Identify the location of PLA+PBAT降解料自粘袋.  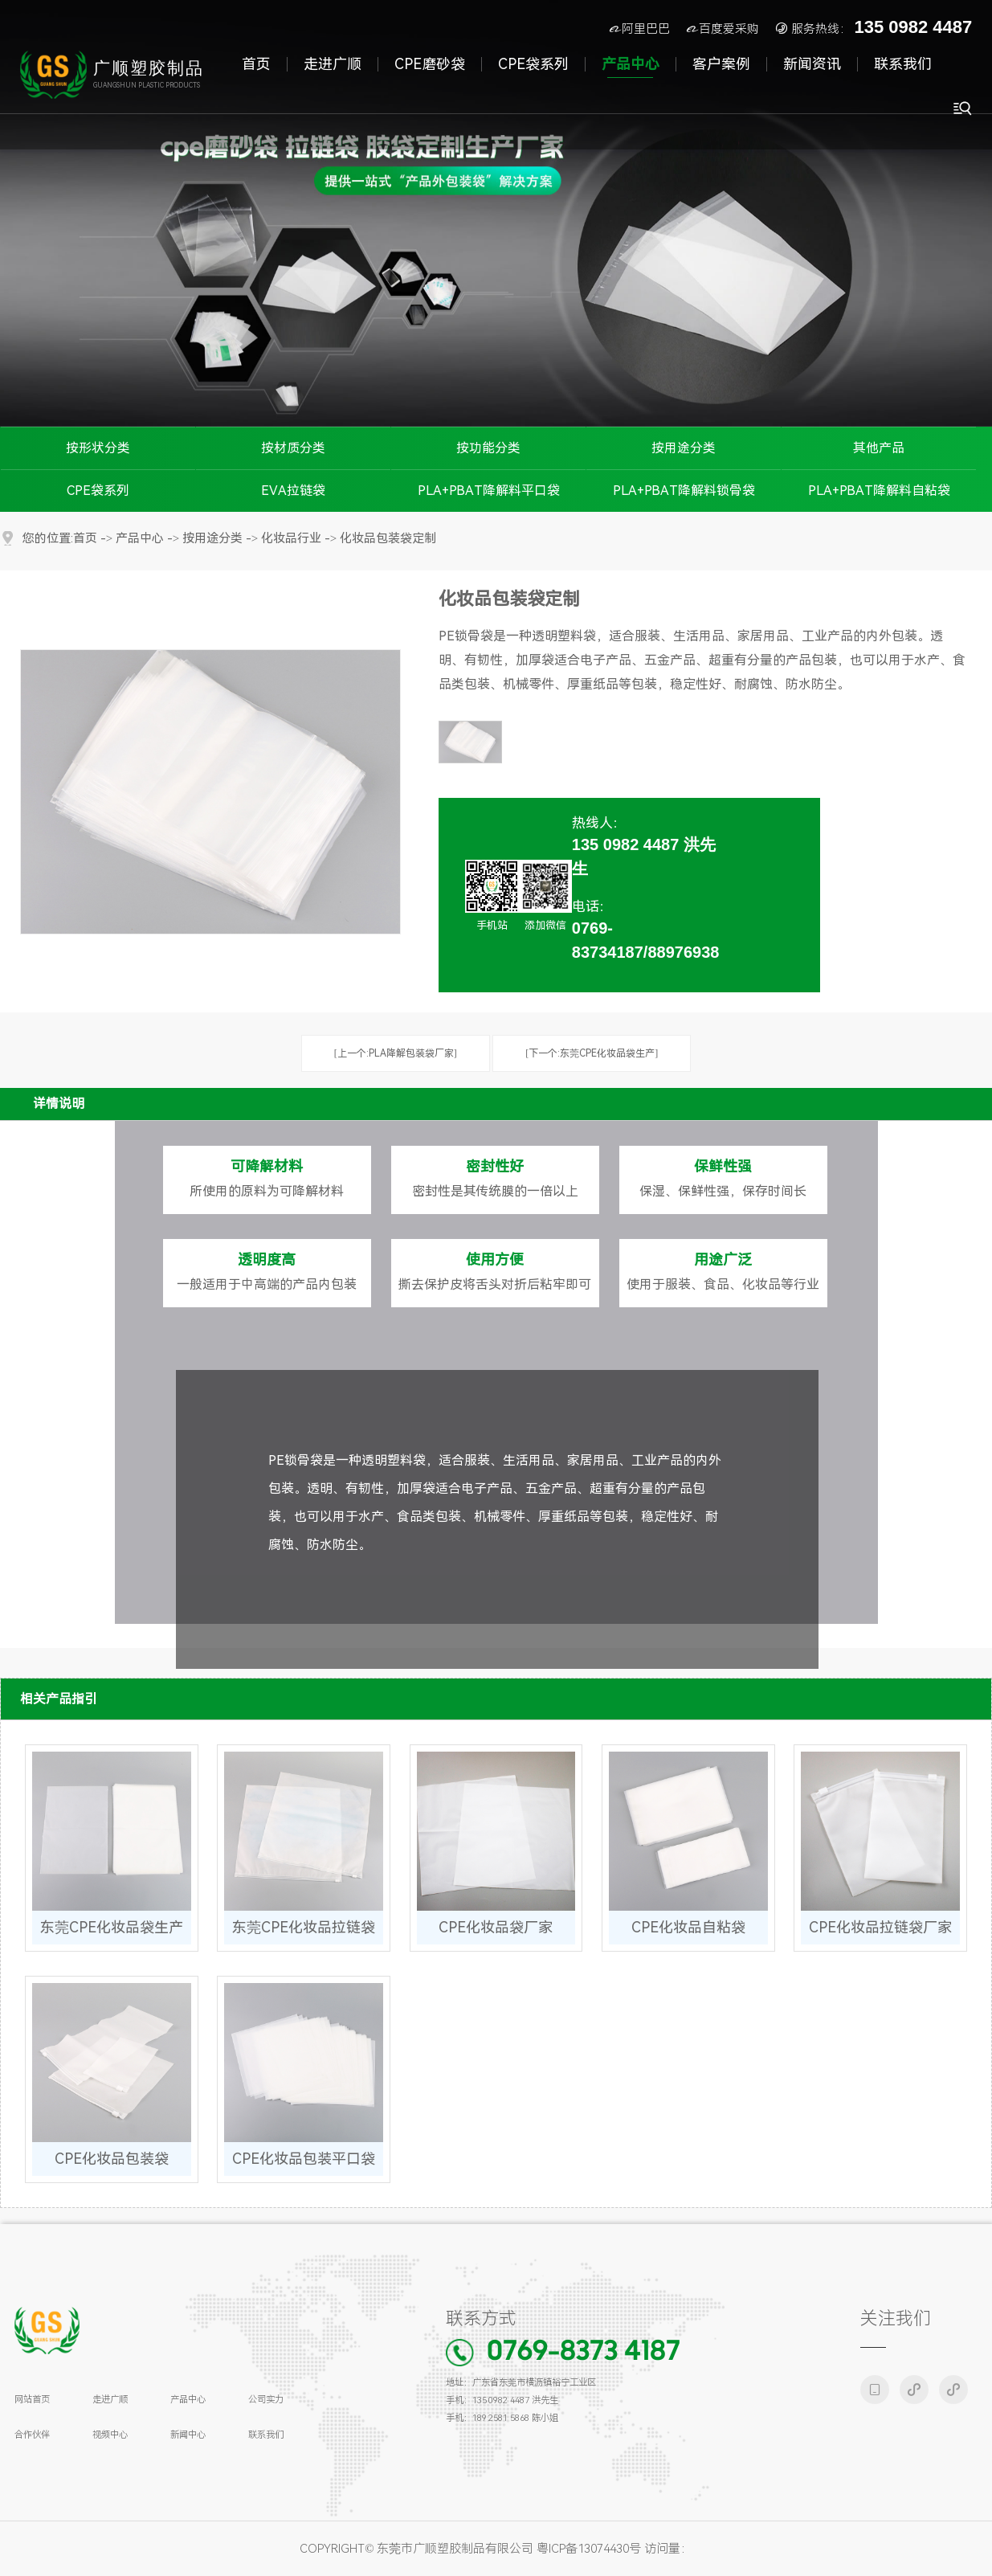
(879, 490).